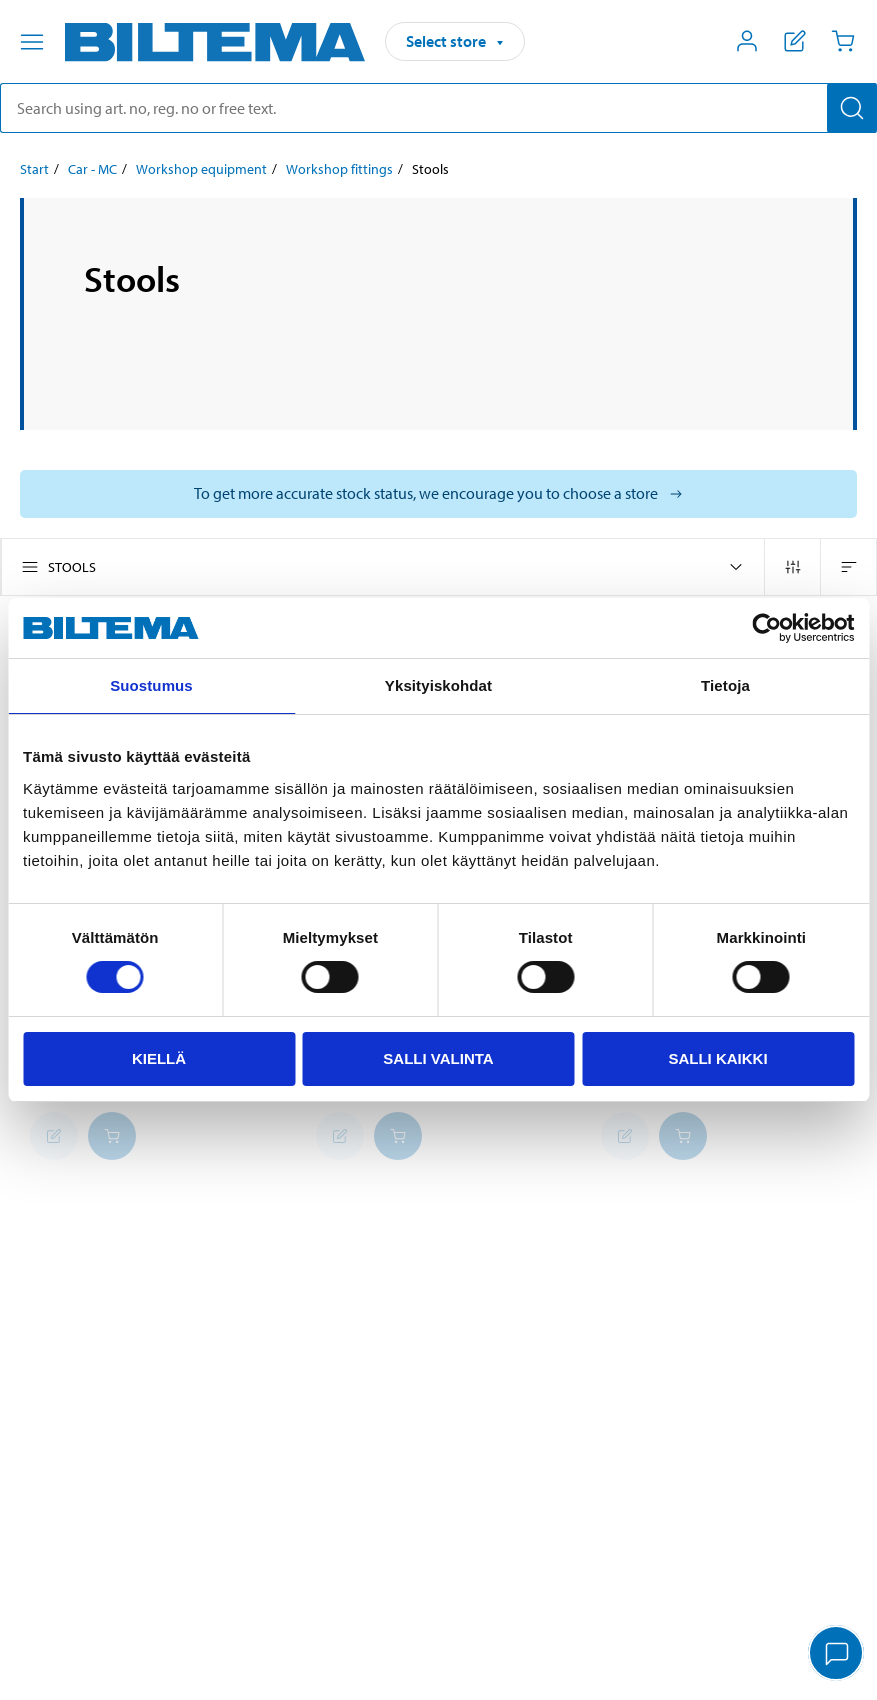 This screenshot has width=877, height=1700. Describe the element at coordinates (92, 169) in the screenshot. I see `Car - MC [Go to: Car - MC]` at that location.